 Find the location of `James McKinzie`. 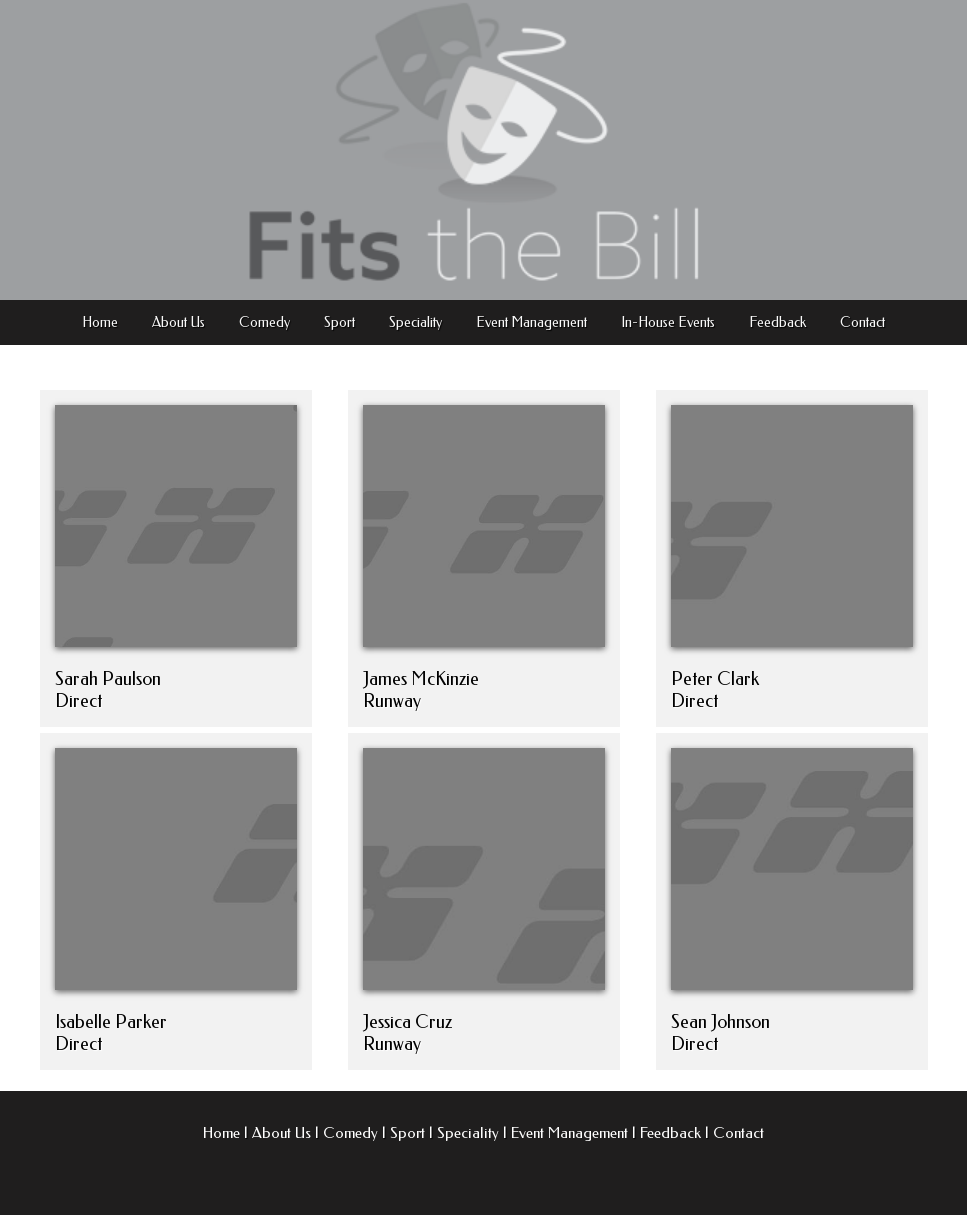

James McKinzie is located at coordinates (421, 679).